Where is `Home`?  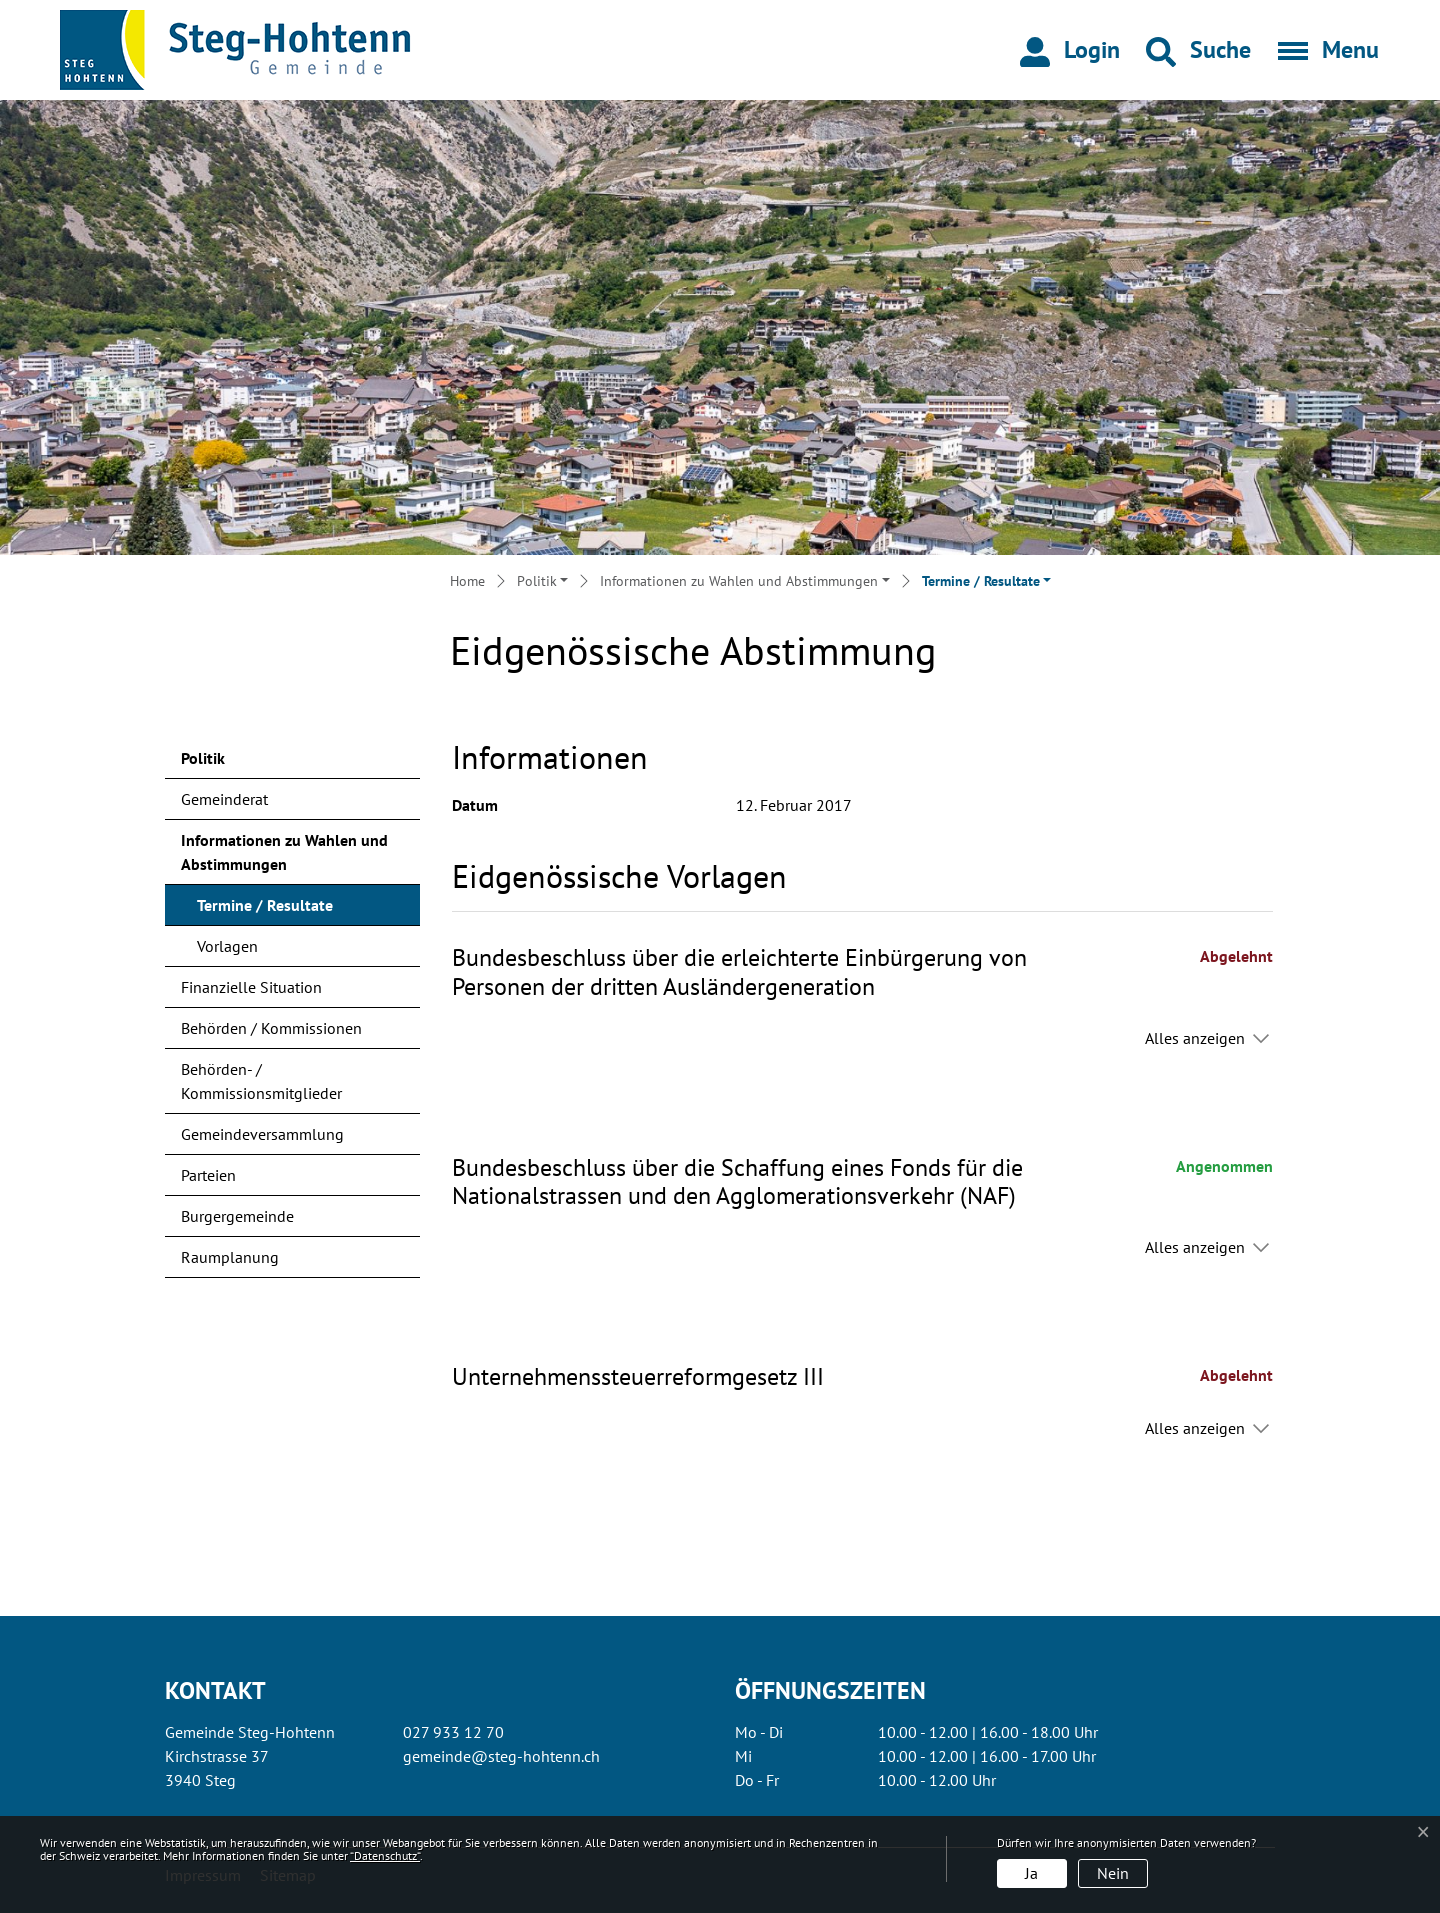 Home is located at coordinates (467, 581).